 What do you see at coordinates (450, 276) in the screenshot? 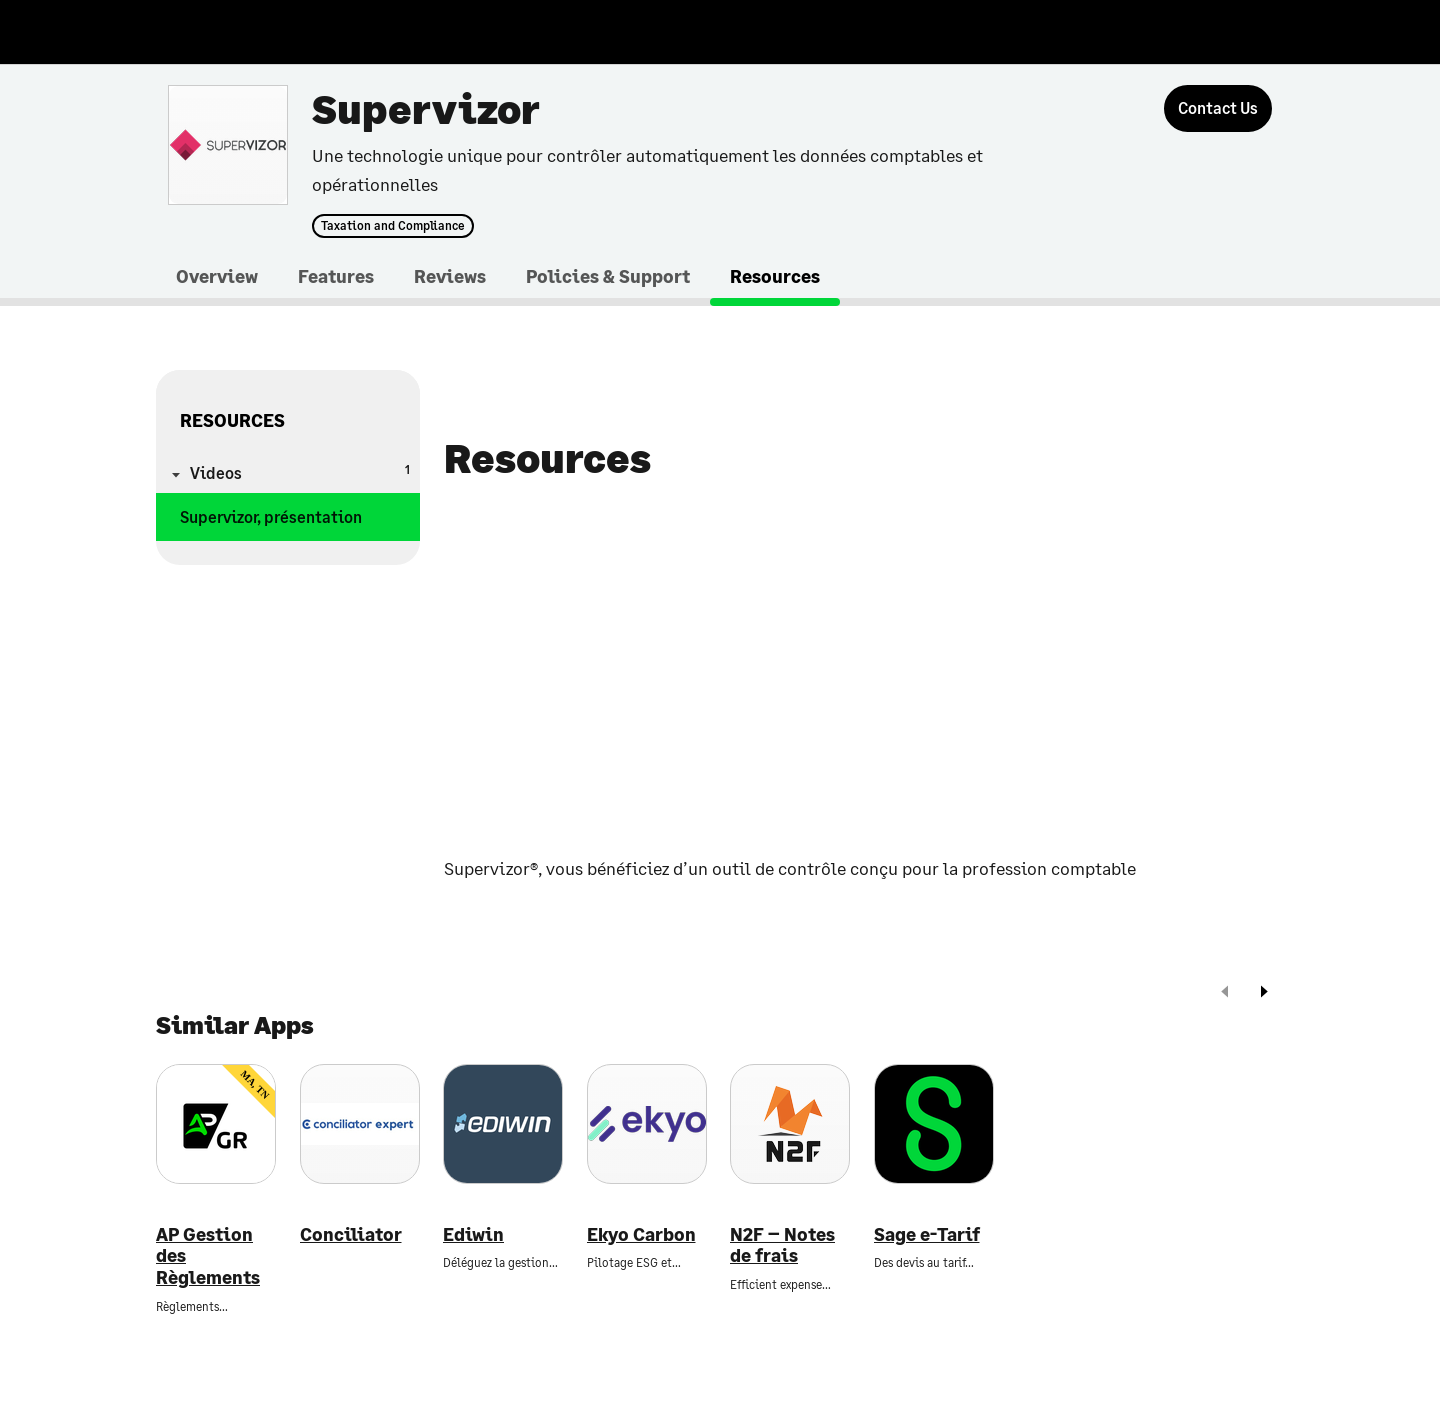
I see `Reviews` at bounding box center [450, 276].